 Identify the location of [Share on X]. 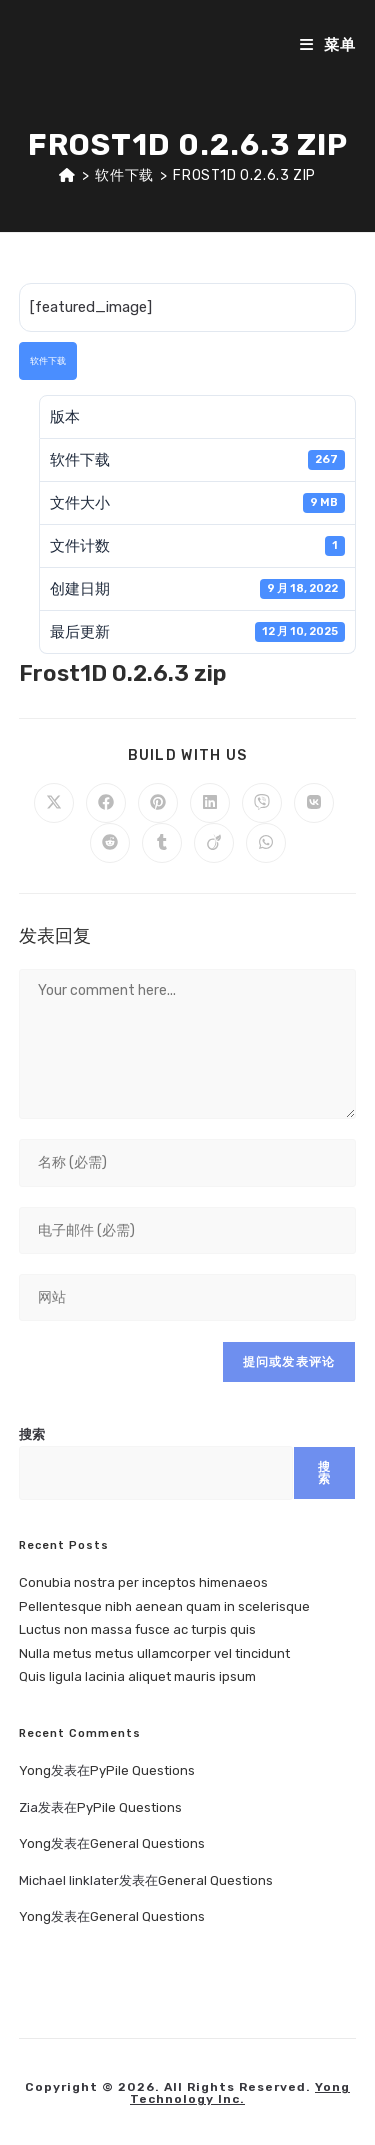
(54, 803).